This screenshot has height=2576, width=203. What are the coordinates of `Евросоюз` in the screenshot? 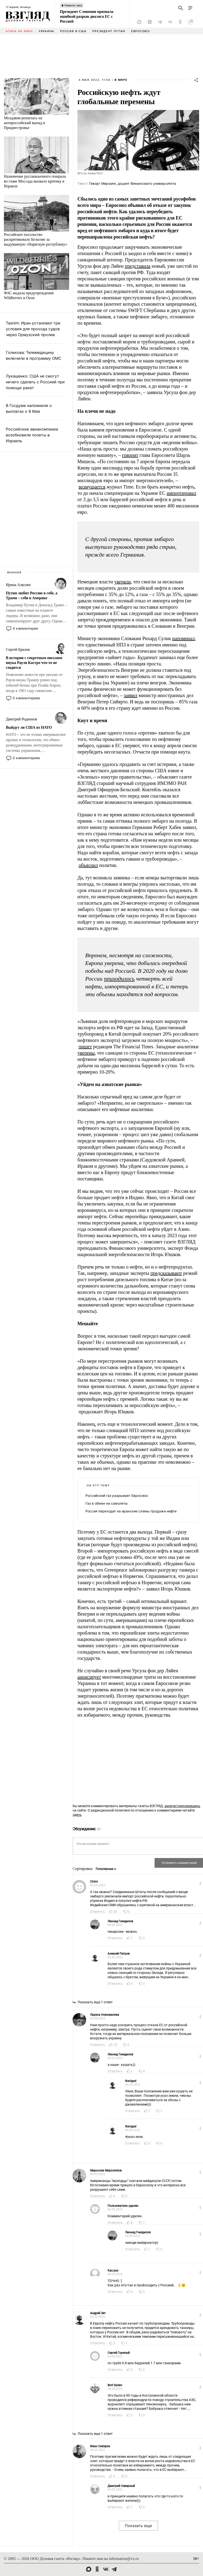 It's located at (140, 31).